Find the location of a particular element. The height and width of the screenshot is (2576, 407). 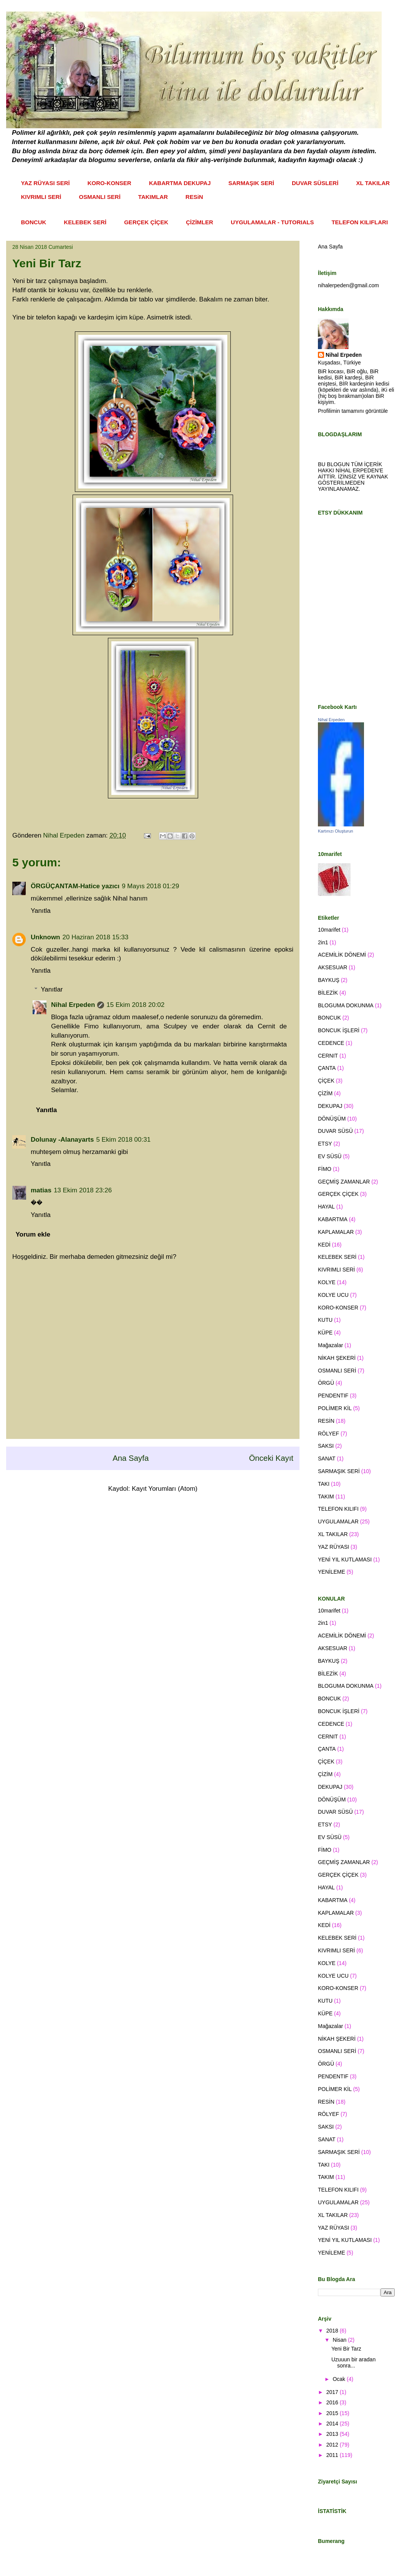

HAYAL is located at coordinates (326, 1207).